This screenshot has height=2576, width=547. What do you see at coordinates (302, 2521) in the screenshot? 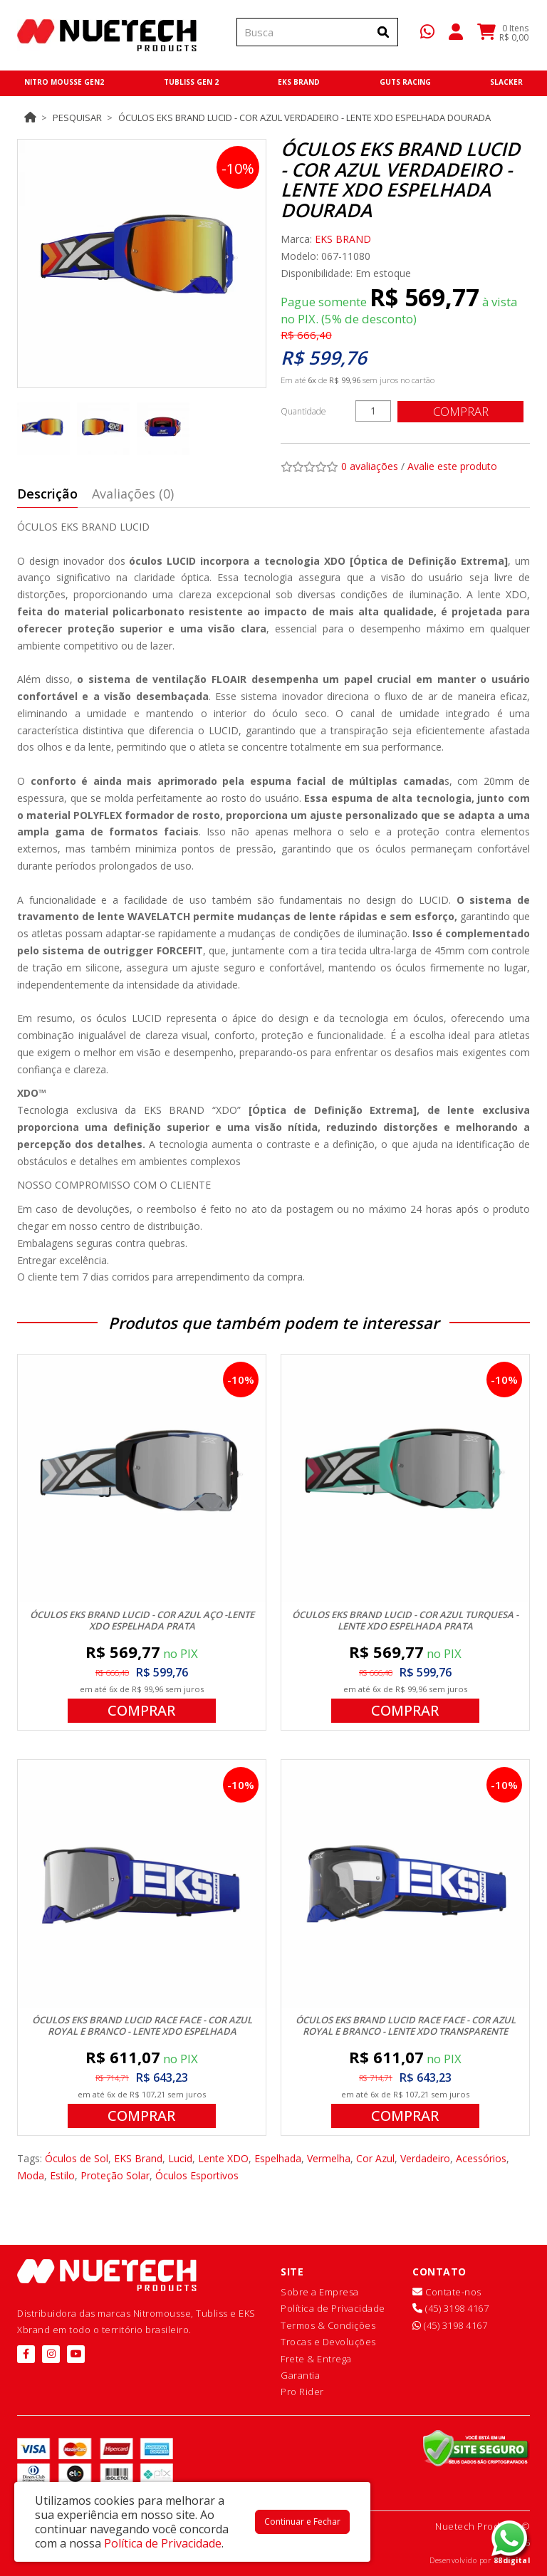
I see `Continuar e Fechar` at bounding box center [302, 2521].